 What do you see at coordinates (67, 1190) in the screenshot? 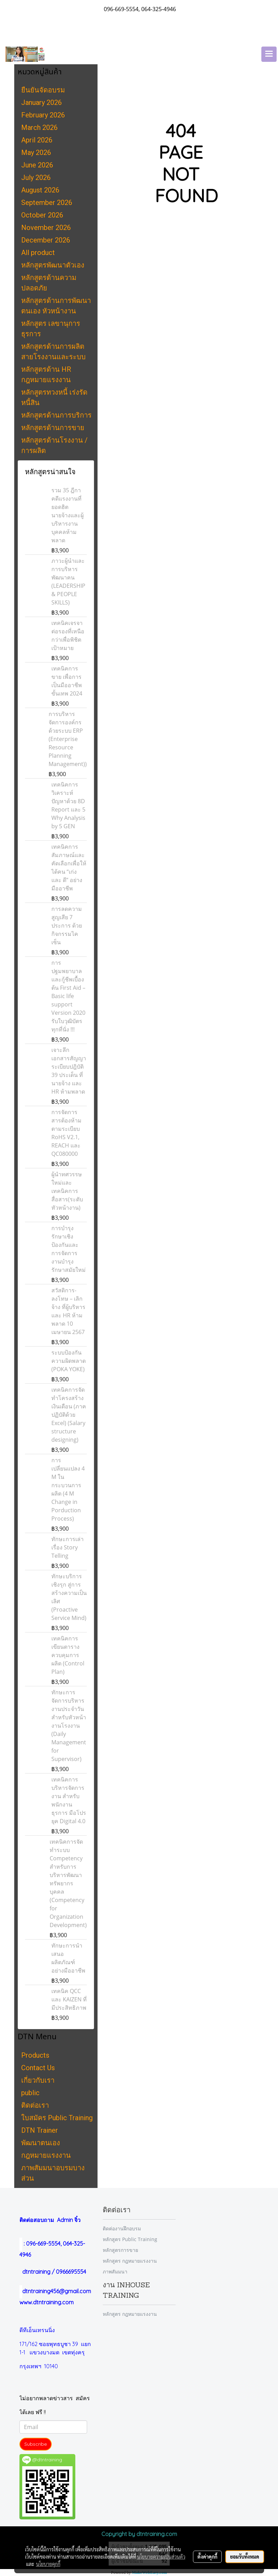
I see `ผู้นำทศวรรษใหม่และเทคนิคการสื่อสาร(ระดับหัวหน้างาน)` at bounding box center [67, 1190].